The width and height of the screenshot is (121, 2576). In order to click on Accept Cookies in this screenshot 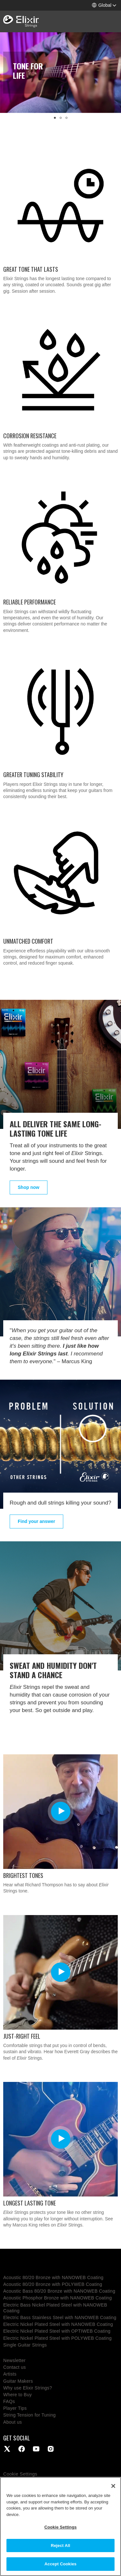, I will do `click(60, 2564)`.